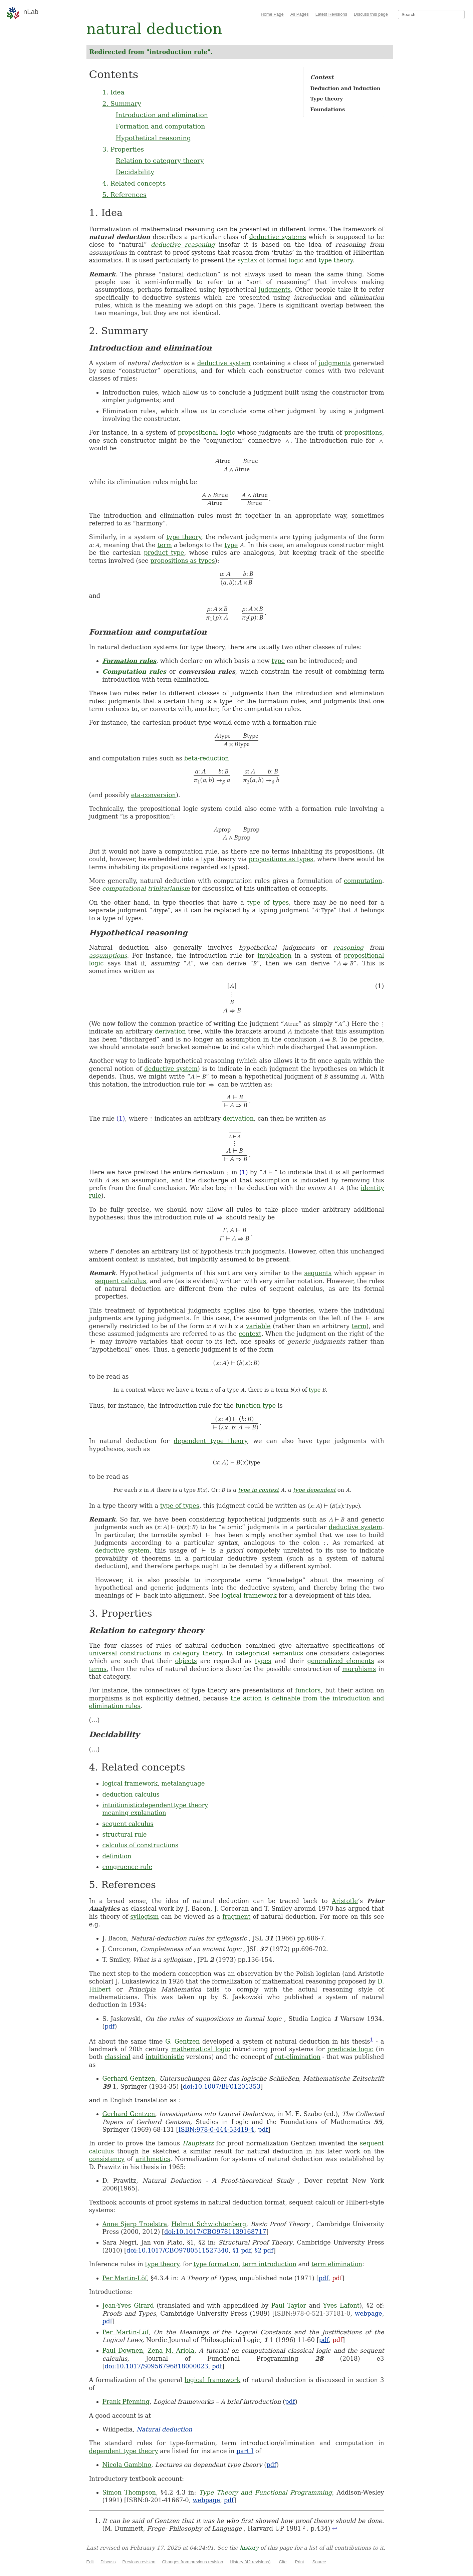  I want to click on Simon Thompson, so click(129, 2492).